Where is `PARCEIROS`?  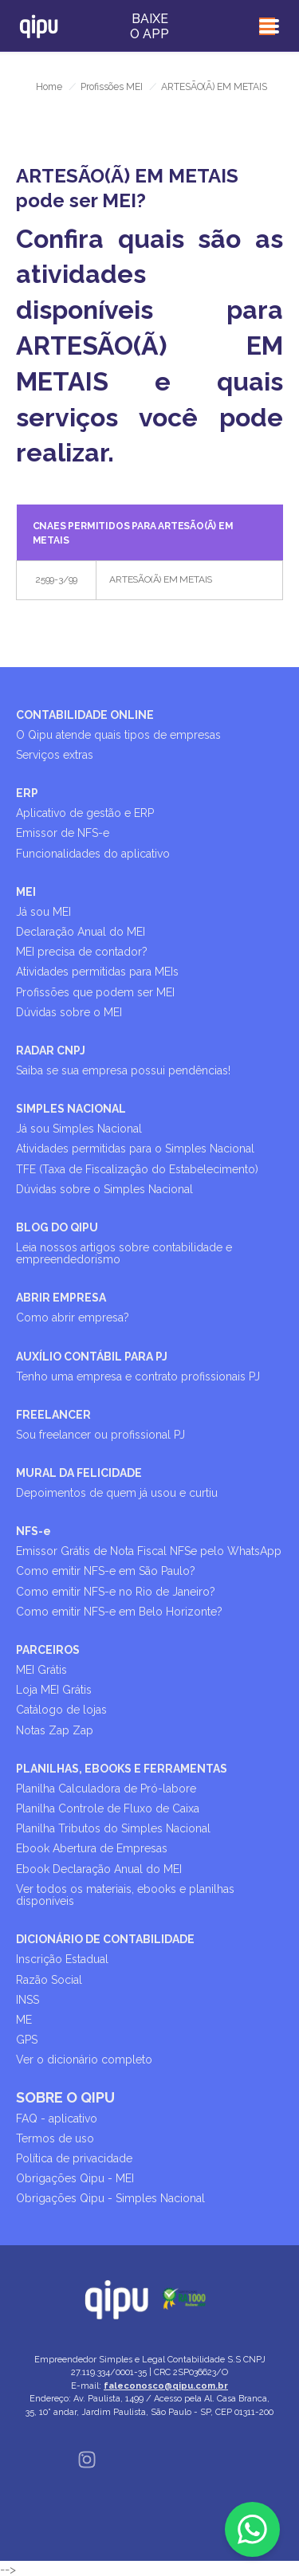 PARCEIROS is located at coordinates (48, 1649).